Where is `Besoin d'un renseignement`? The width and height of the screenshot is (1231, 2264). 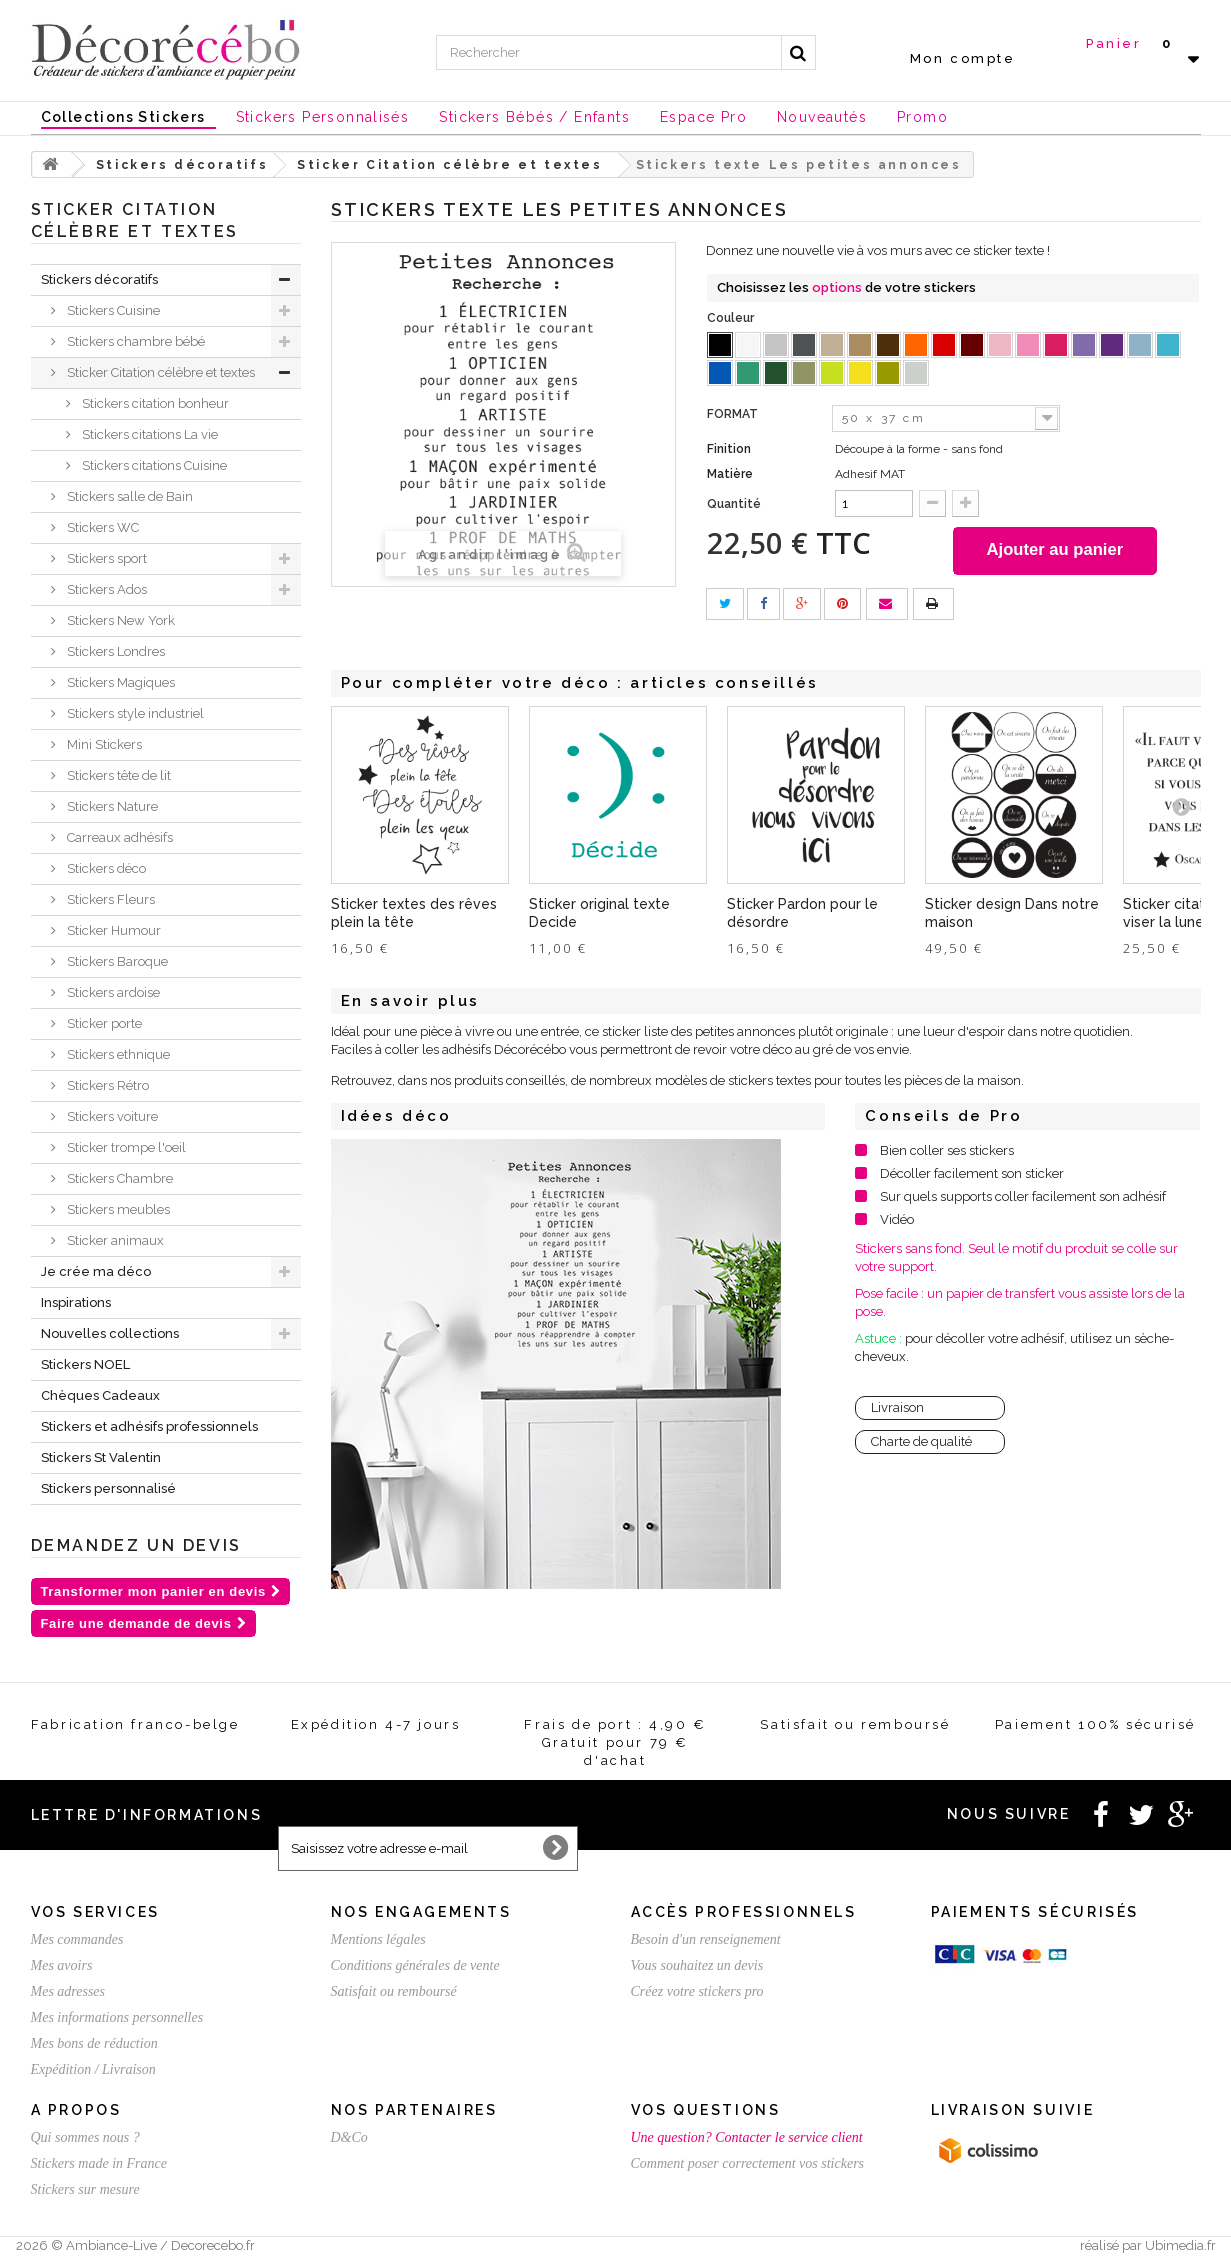
Besoin d'un renseignement is located at coordinates (706, 1939).